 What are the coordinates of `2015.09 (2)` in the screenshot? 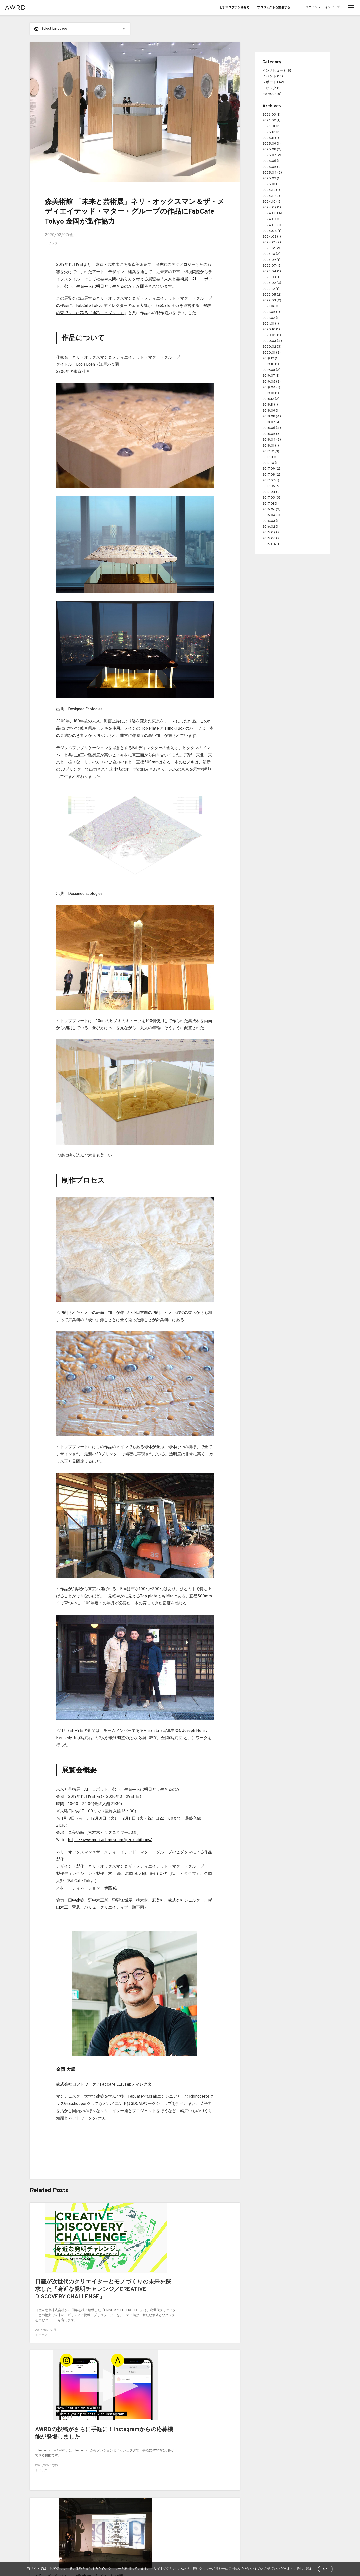 It's located at (271, 532).